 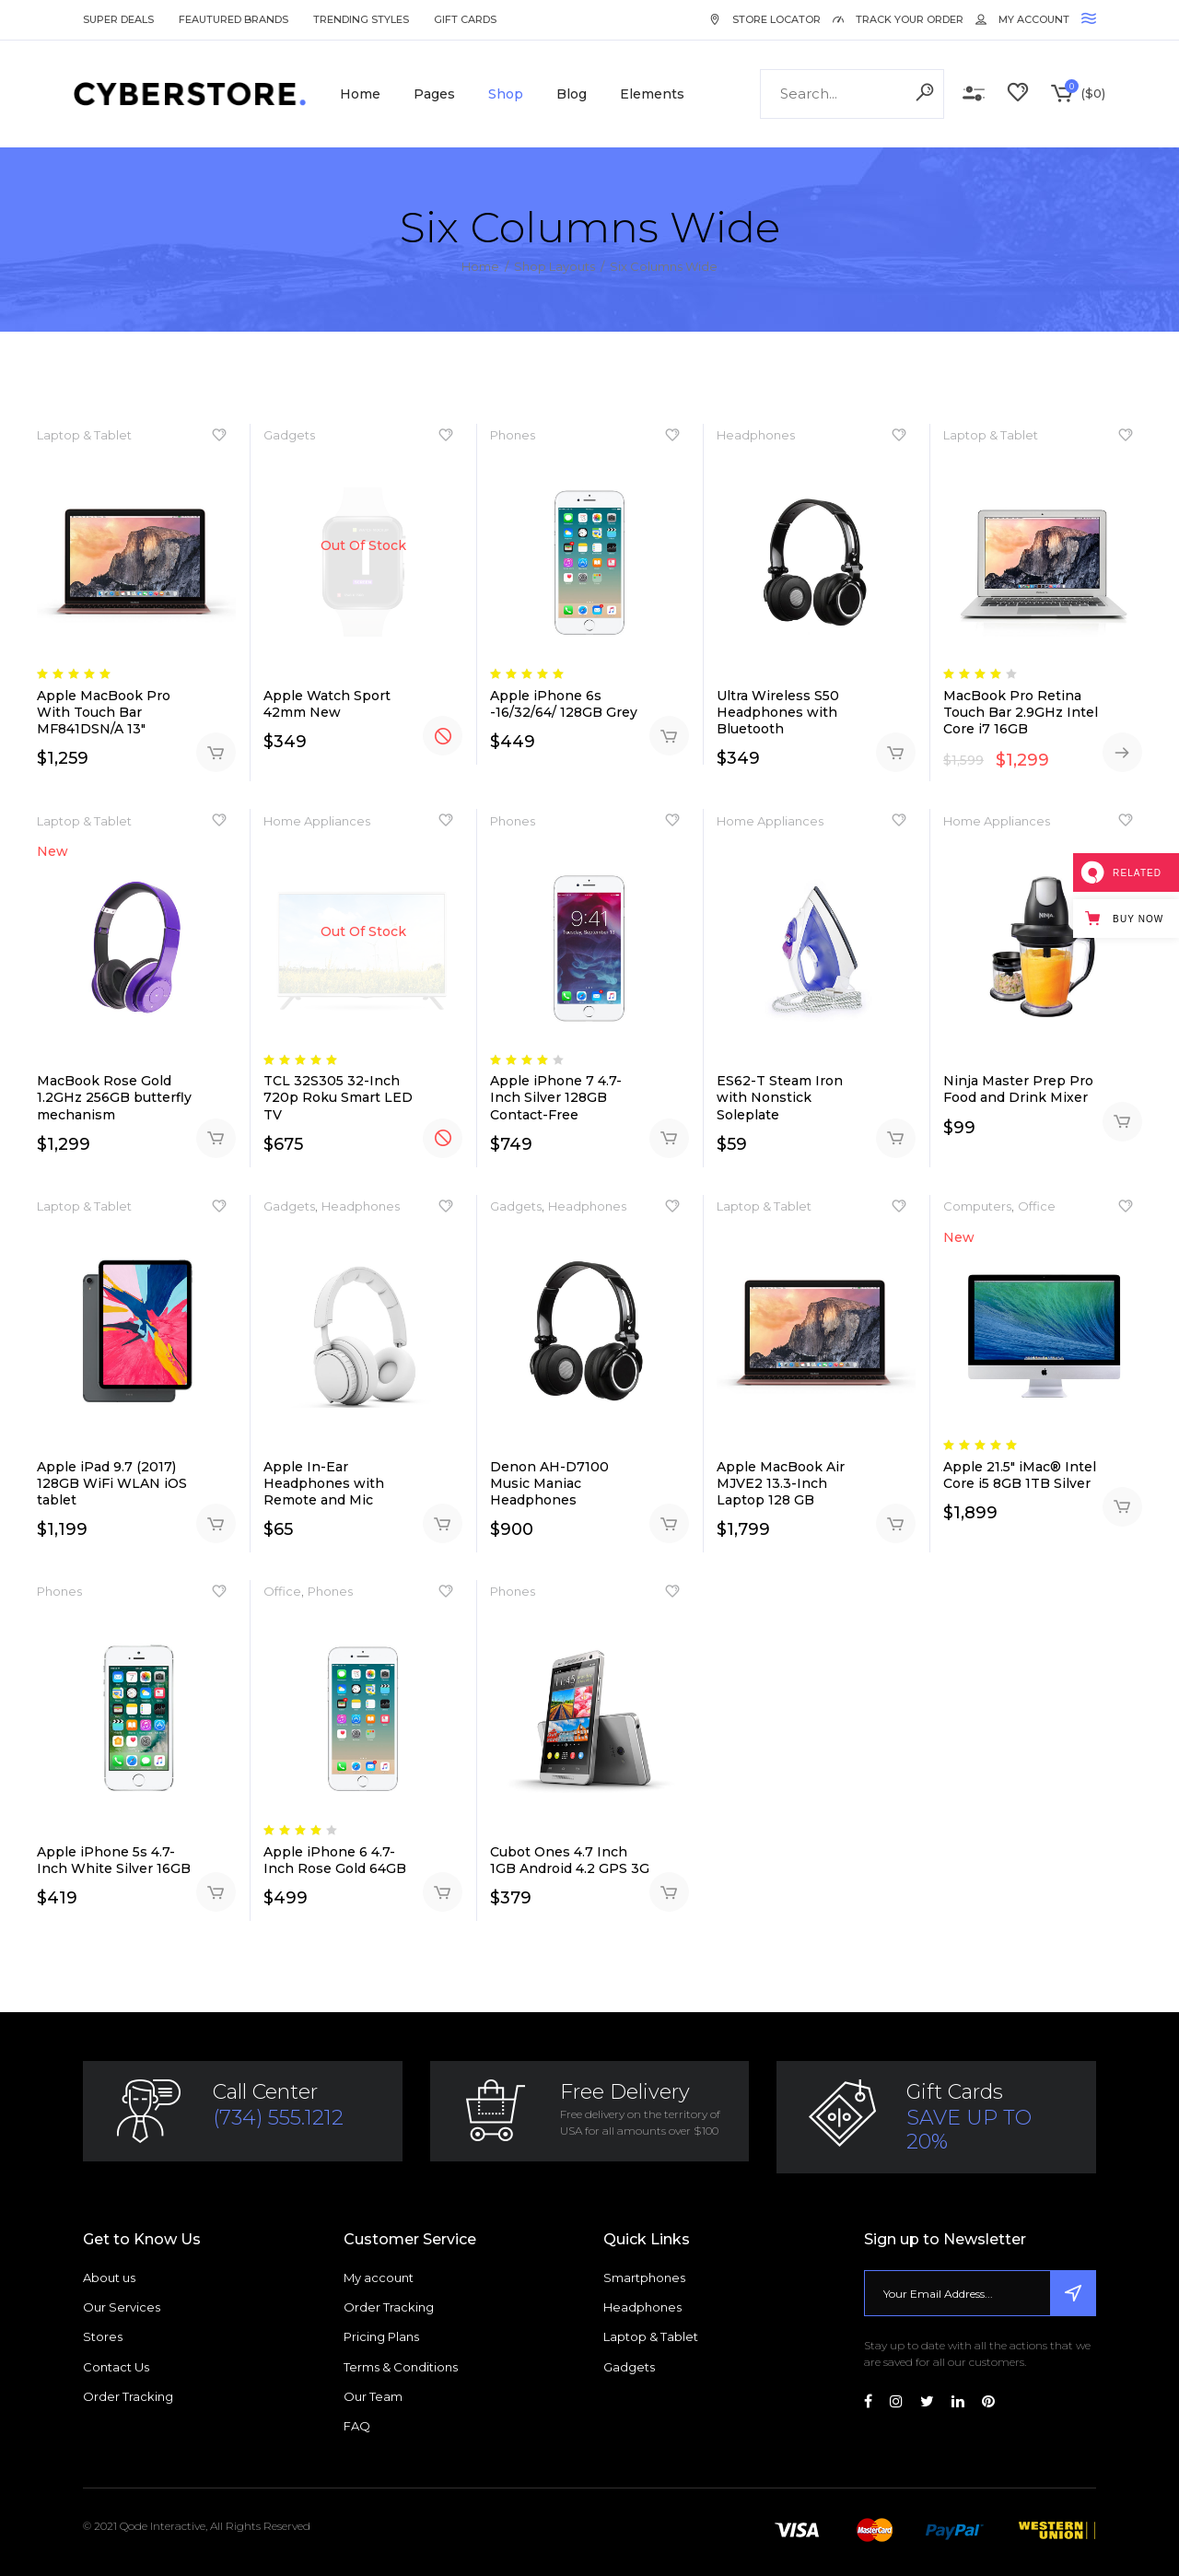 What do you see at coordinates (896, 1523) in the screenshot?
I see `Add to cart [Add “Apple MacBook Air MJVE2 13.3-Inch Laptop 128 GB” to your cart]` at bounding box center [896, 1523].